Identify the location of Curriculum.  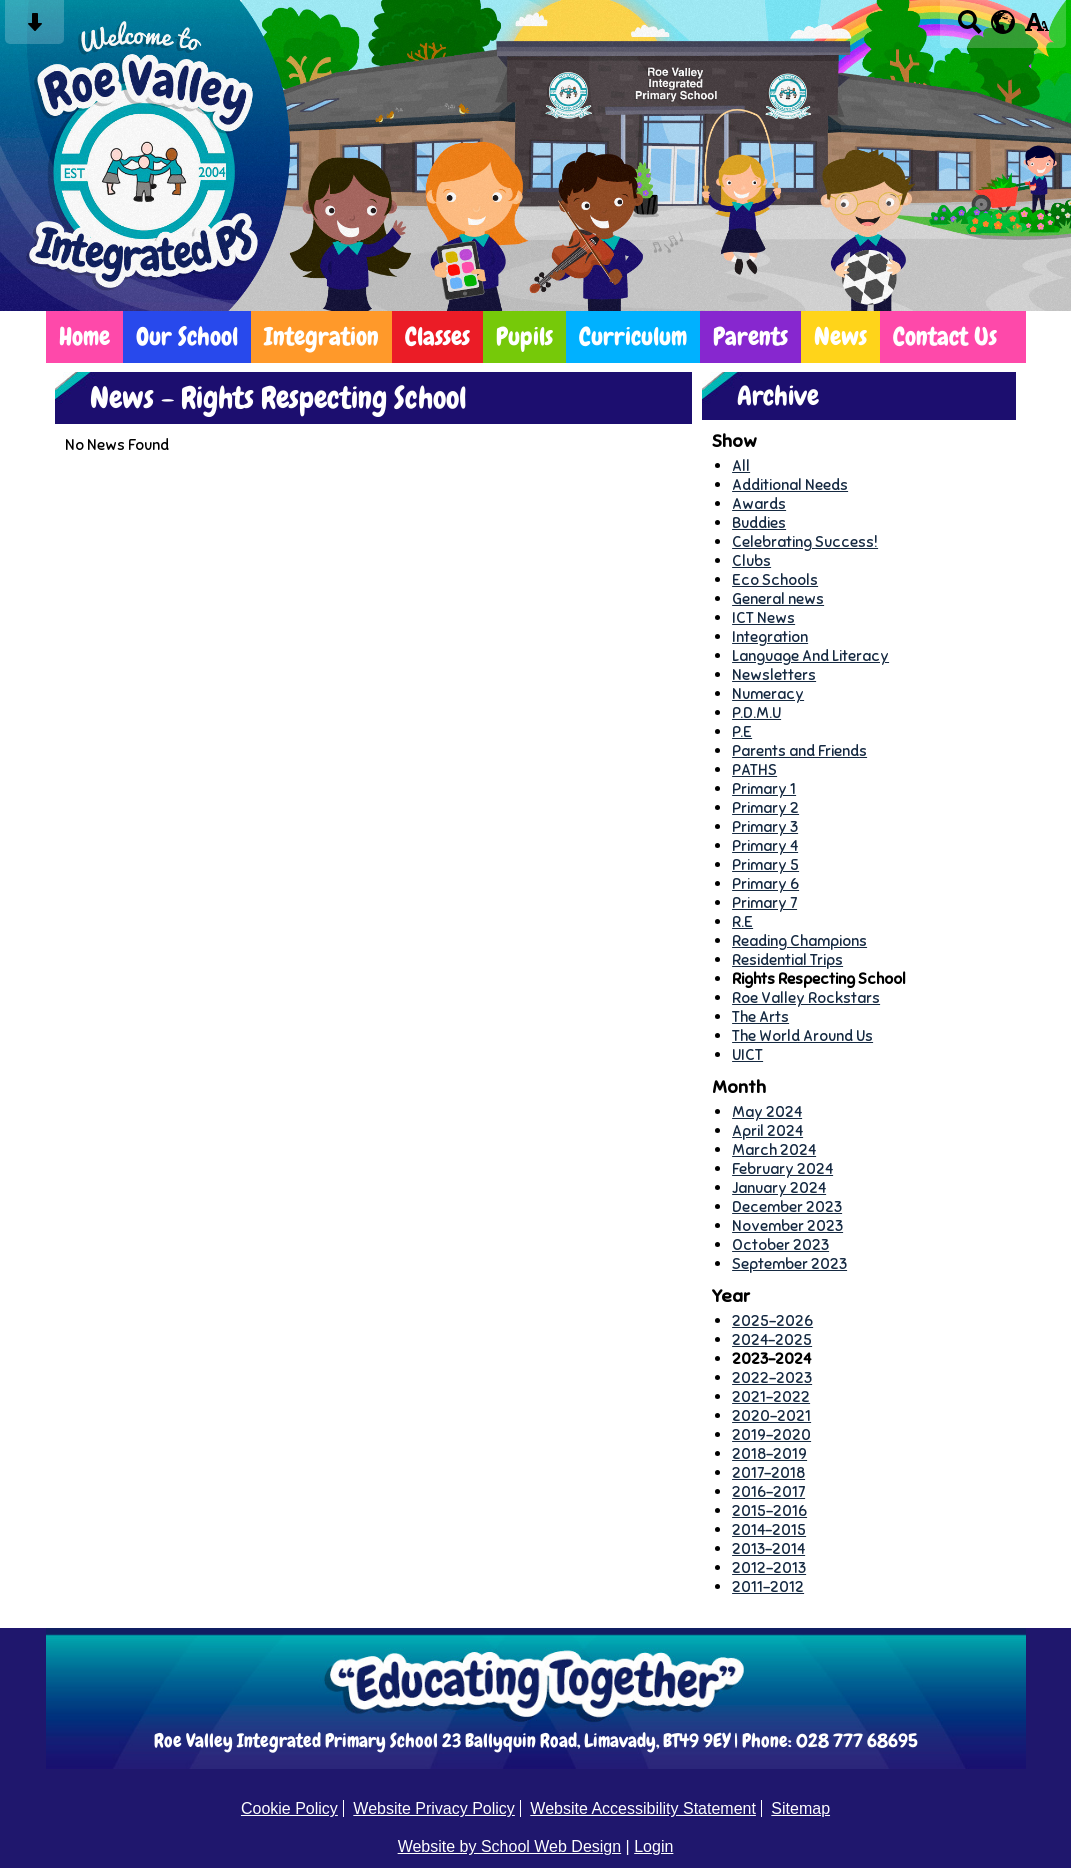
(633, 336).